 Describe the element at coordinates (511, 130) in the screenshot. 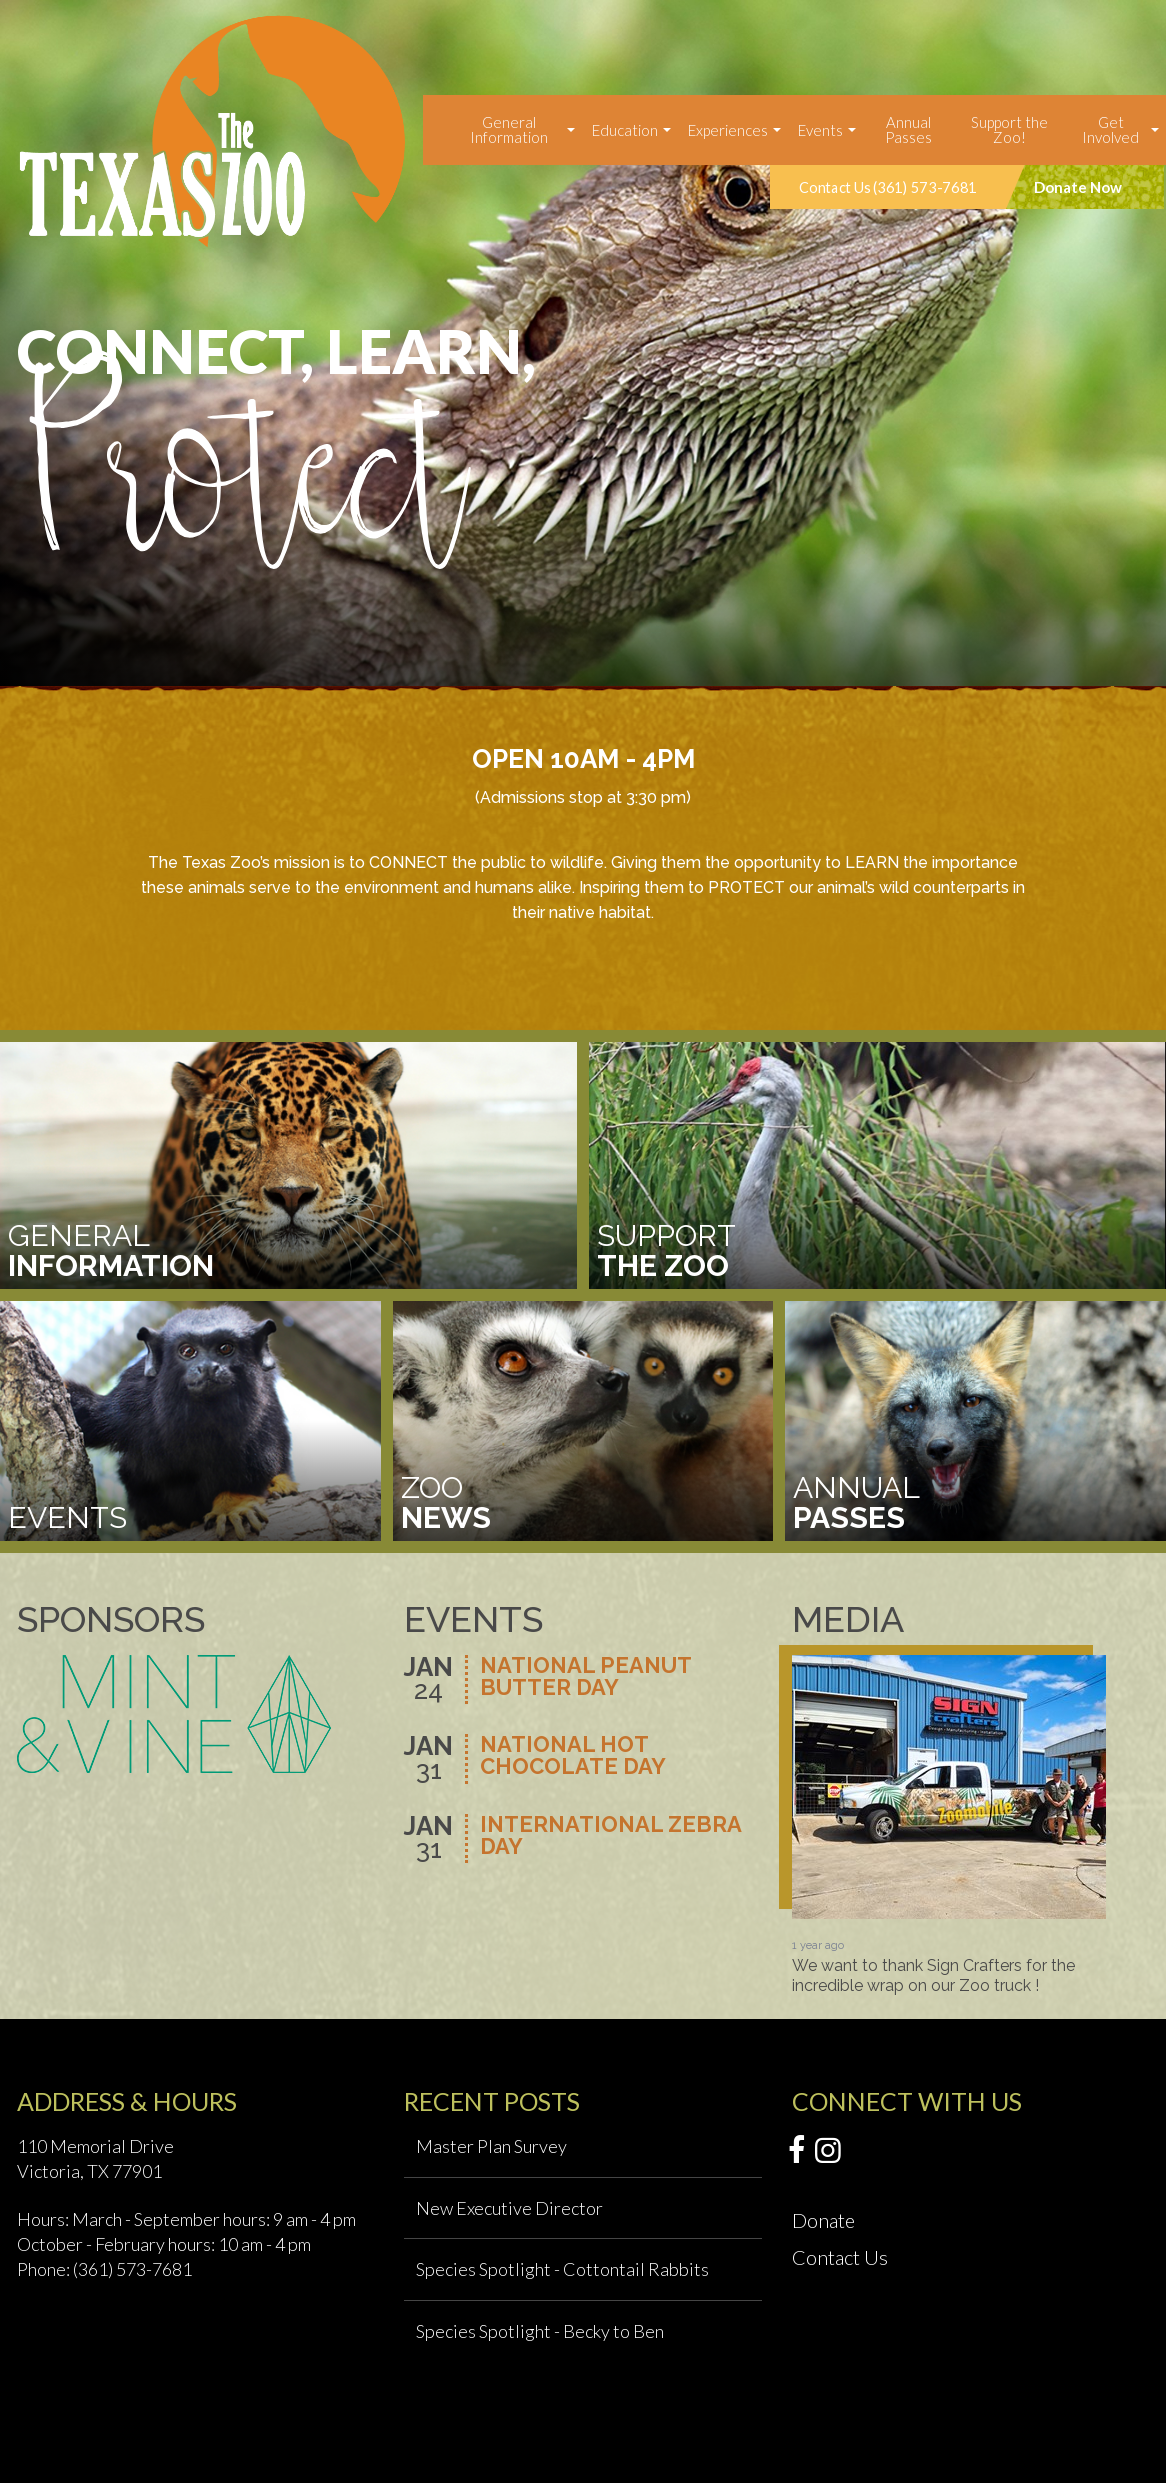

I see `[menuitem]` at that location.